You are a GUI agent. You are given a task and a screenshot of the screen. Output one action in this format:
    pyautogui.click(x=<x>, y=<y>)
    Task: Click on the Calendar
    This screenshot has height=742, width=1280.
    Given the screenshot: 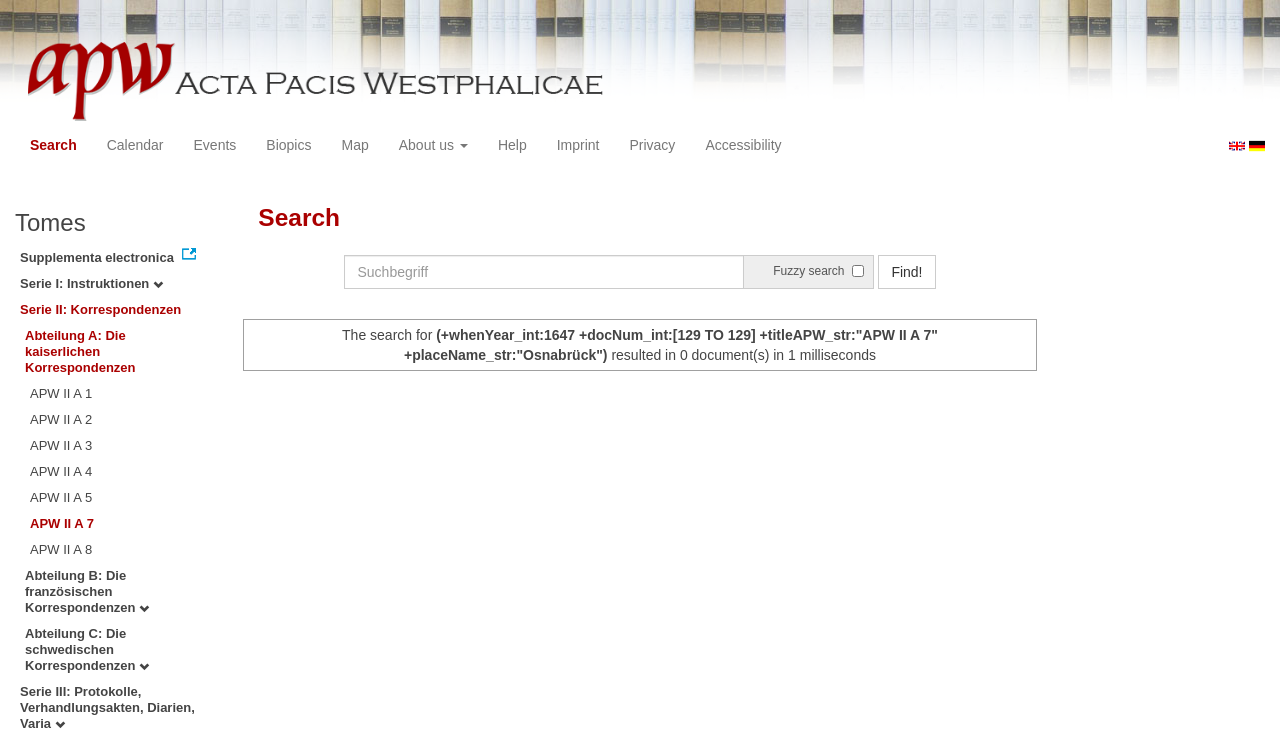 What is the action you would take?
    pyautogui.click(x=135, y=145)
    